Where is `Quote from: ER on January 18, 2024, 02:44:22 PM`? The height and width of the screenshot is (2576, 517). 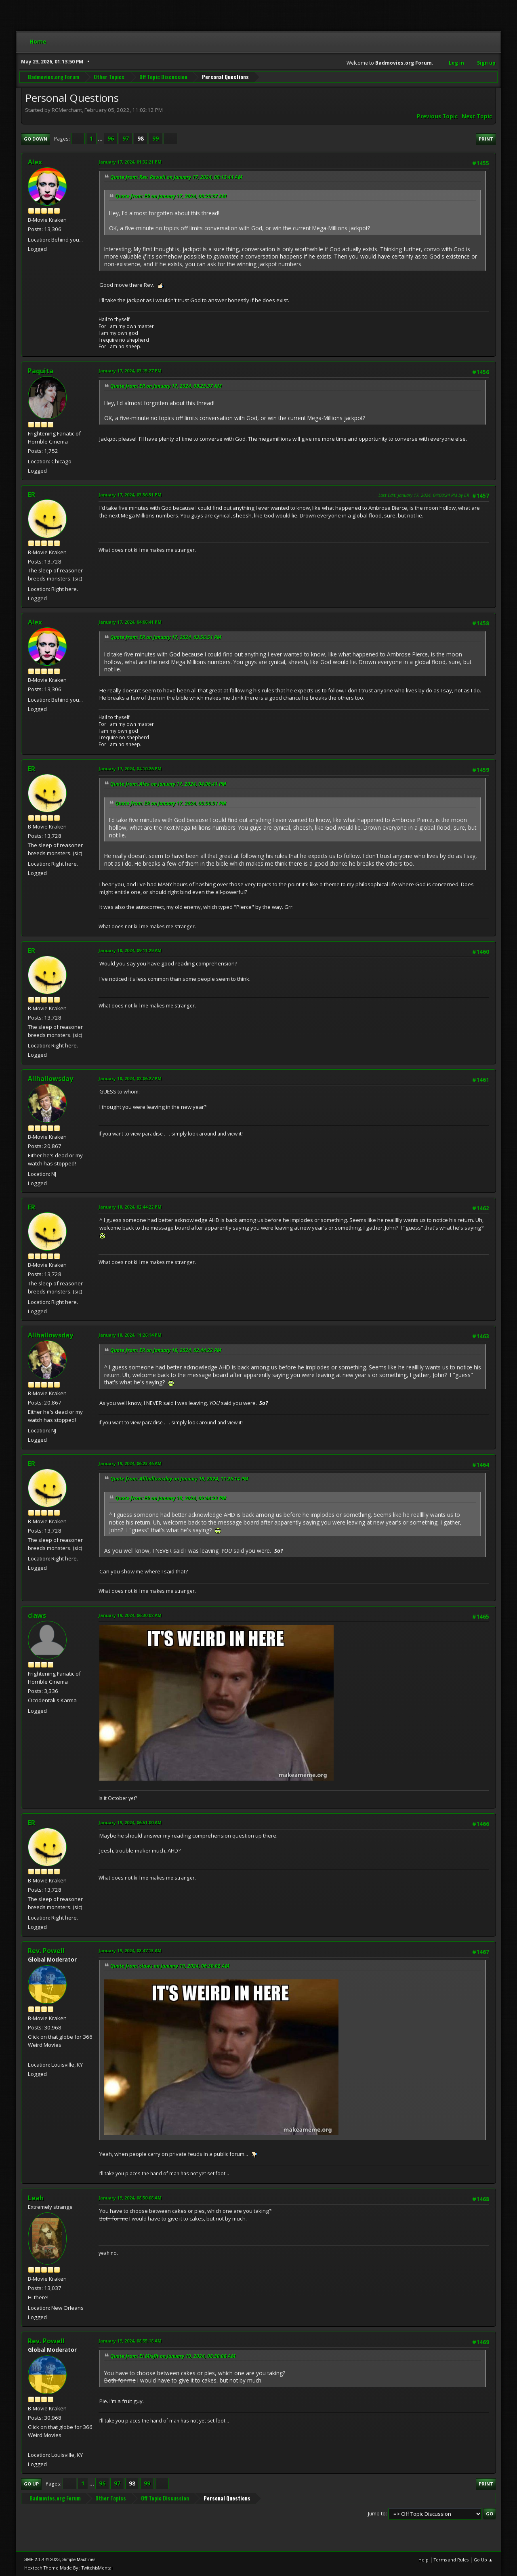
Quote from: ER on January 18, 2024, 02:44:22 PM is located at coordinates (165, 1350).